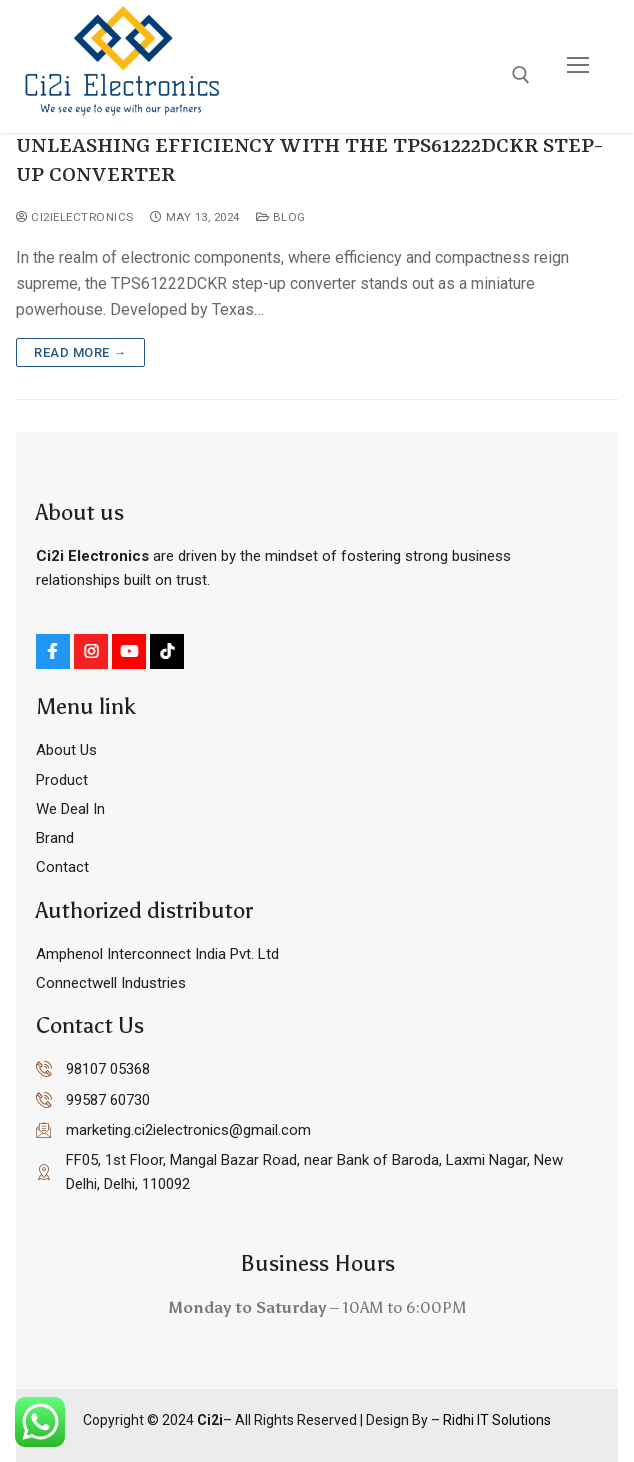 The width and height of the screenshot is (634, 1462). What do you see at coordinates (309, 161) in the screenshot?
I see `UNLEASHING EFFICIENCY WITH THE TPS61222DCKR STEP-UP CONVERTER` at bounding box center [309, 161].